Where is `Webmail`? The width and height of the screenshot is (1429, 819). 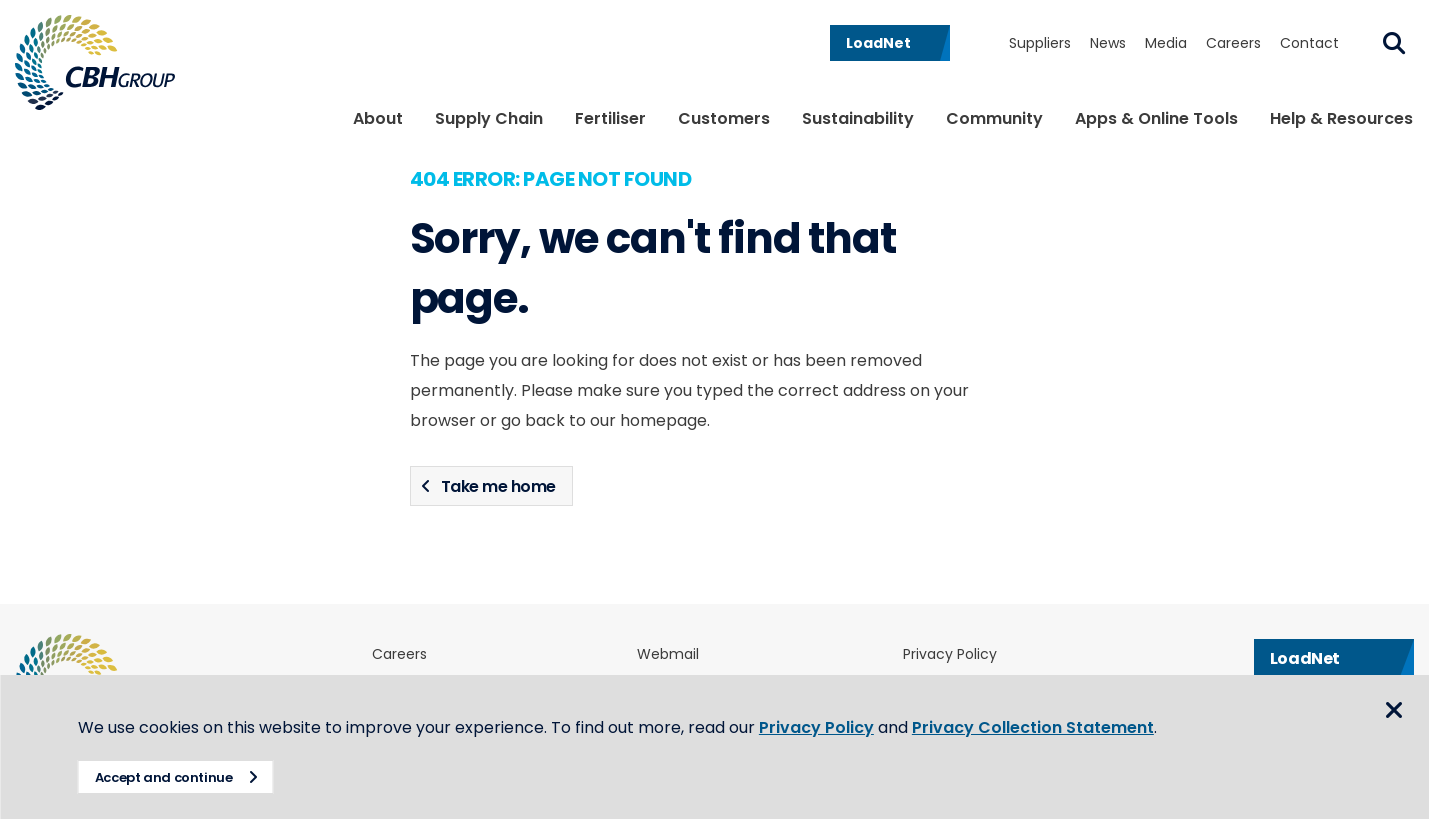 Webmail is located at coordinates (668, 654).